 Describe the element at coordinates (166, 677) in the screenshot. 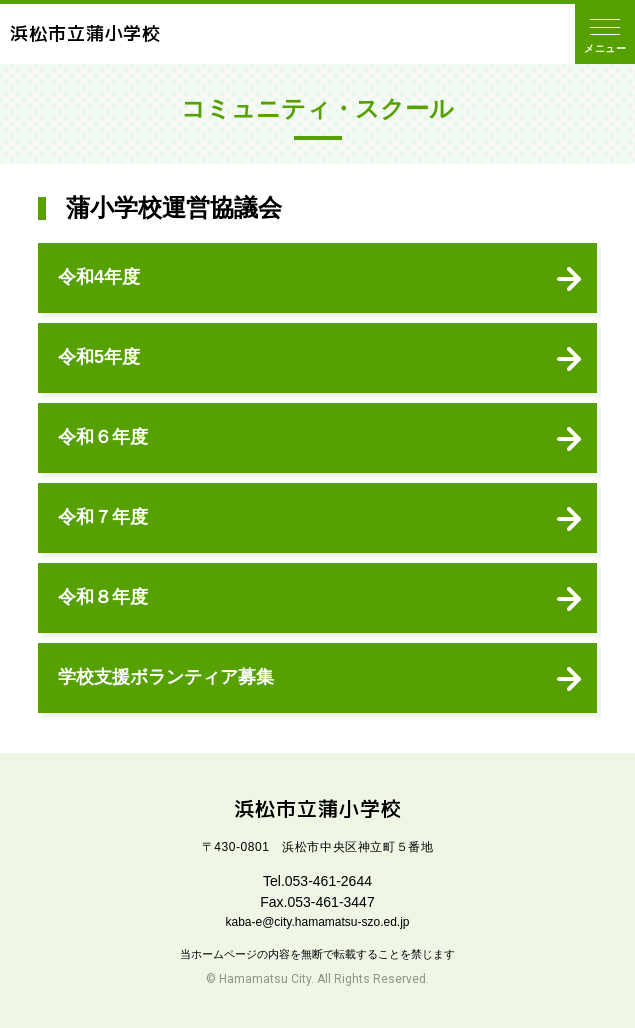

I see `学校支援ボランティア募集` at that location.